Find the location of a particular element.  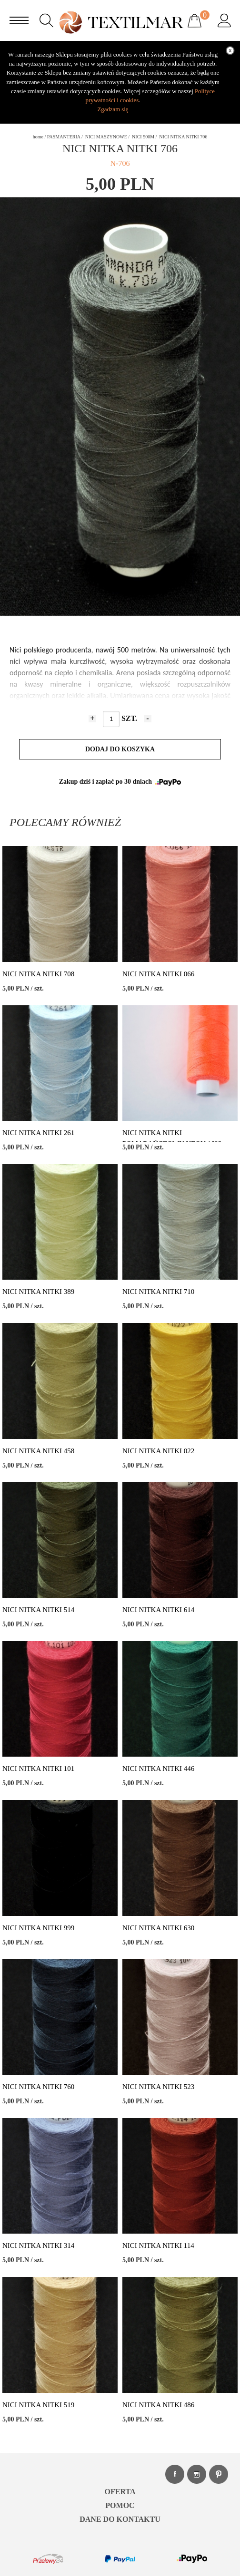

NICI NITKA NITKI 630 is located at coordinates (158, 1928).